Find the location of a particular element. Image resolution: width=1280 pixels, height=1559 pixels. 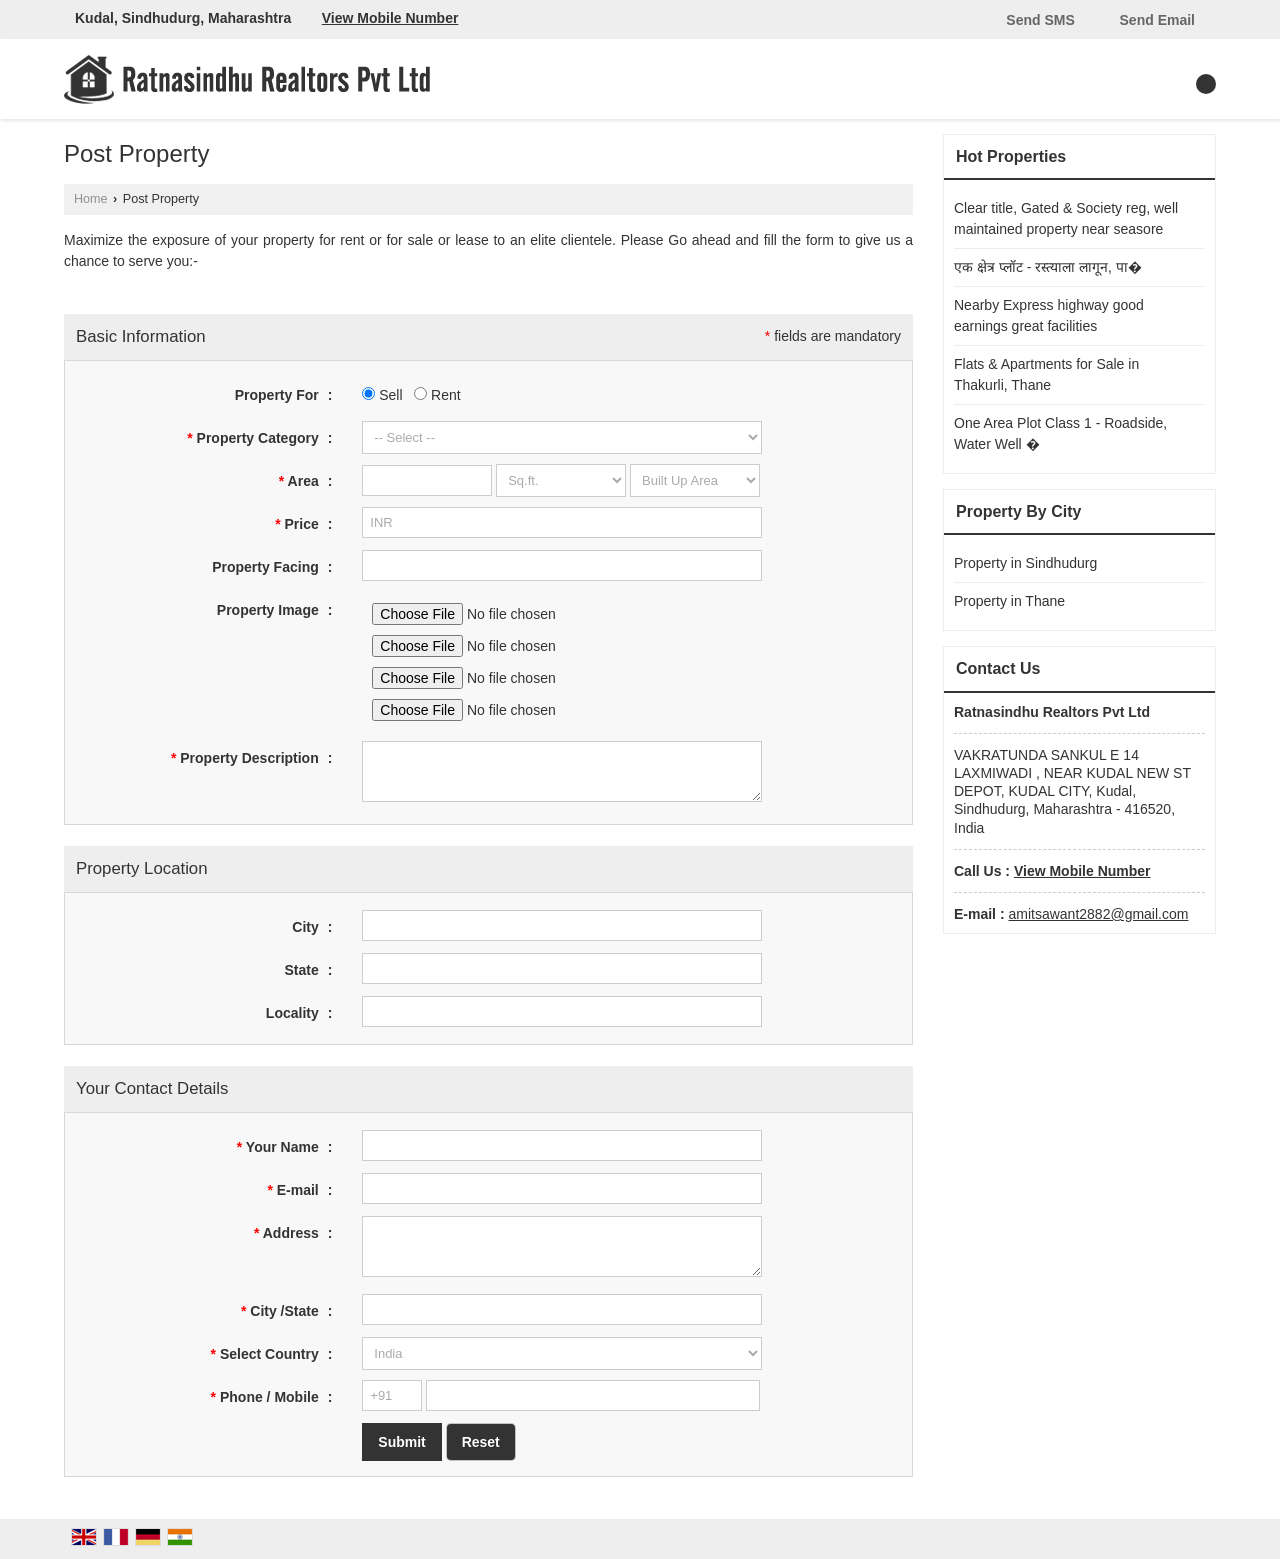

Sell is located at coordinates (382, 395).